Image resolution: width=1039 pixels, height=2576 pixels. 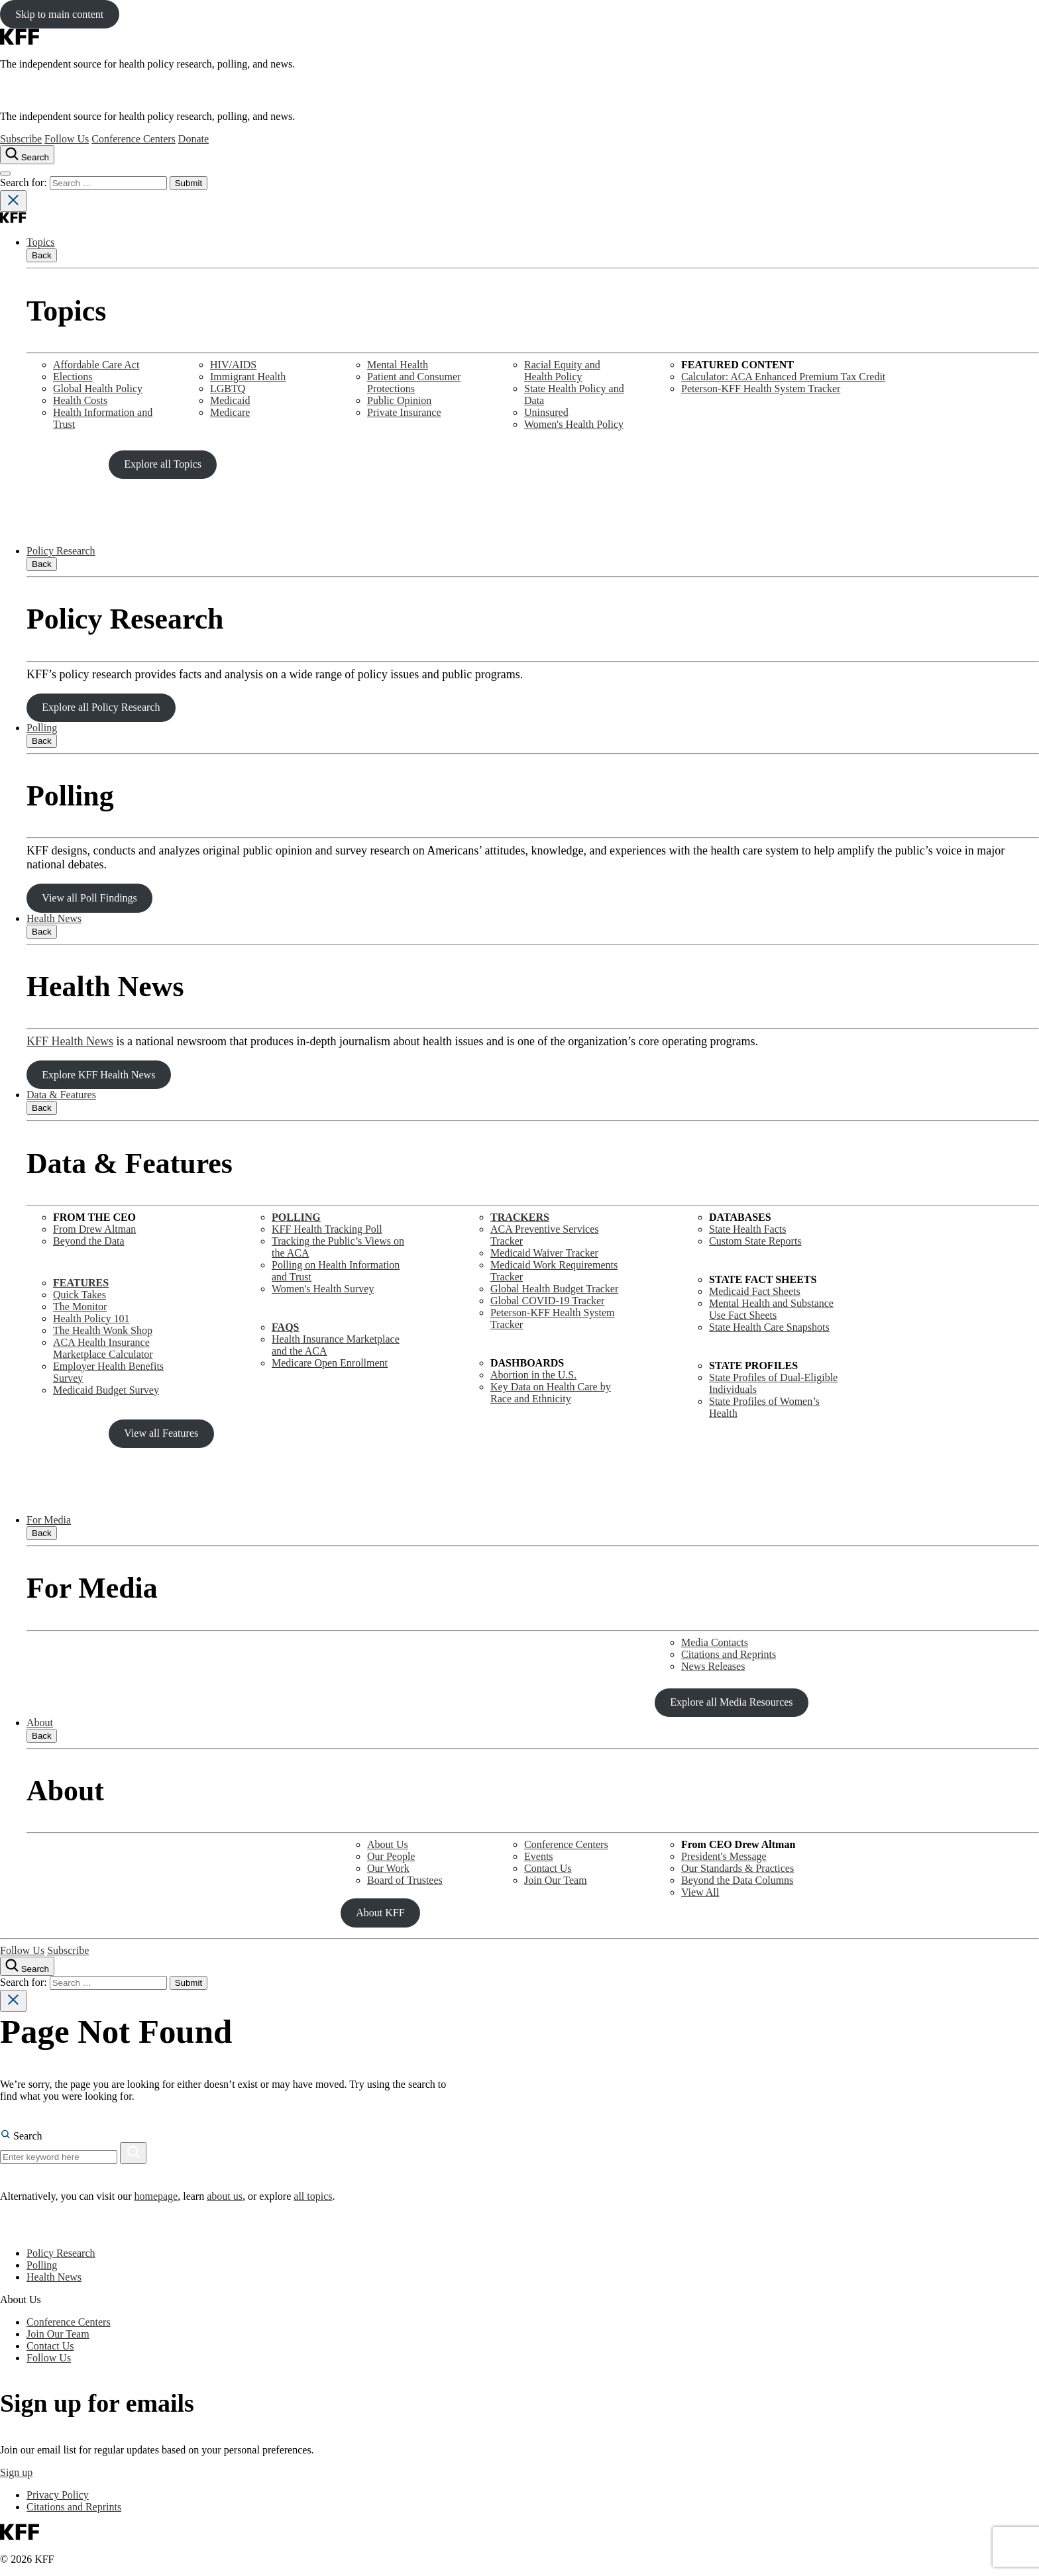 I want to click on Search for:, so click(x=25, y=182).